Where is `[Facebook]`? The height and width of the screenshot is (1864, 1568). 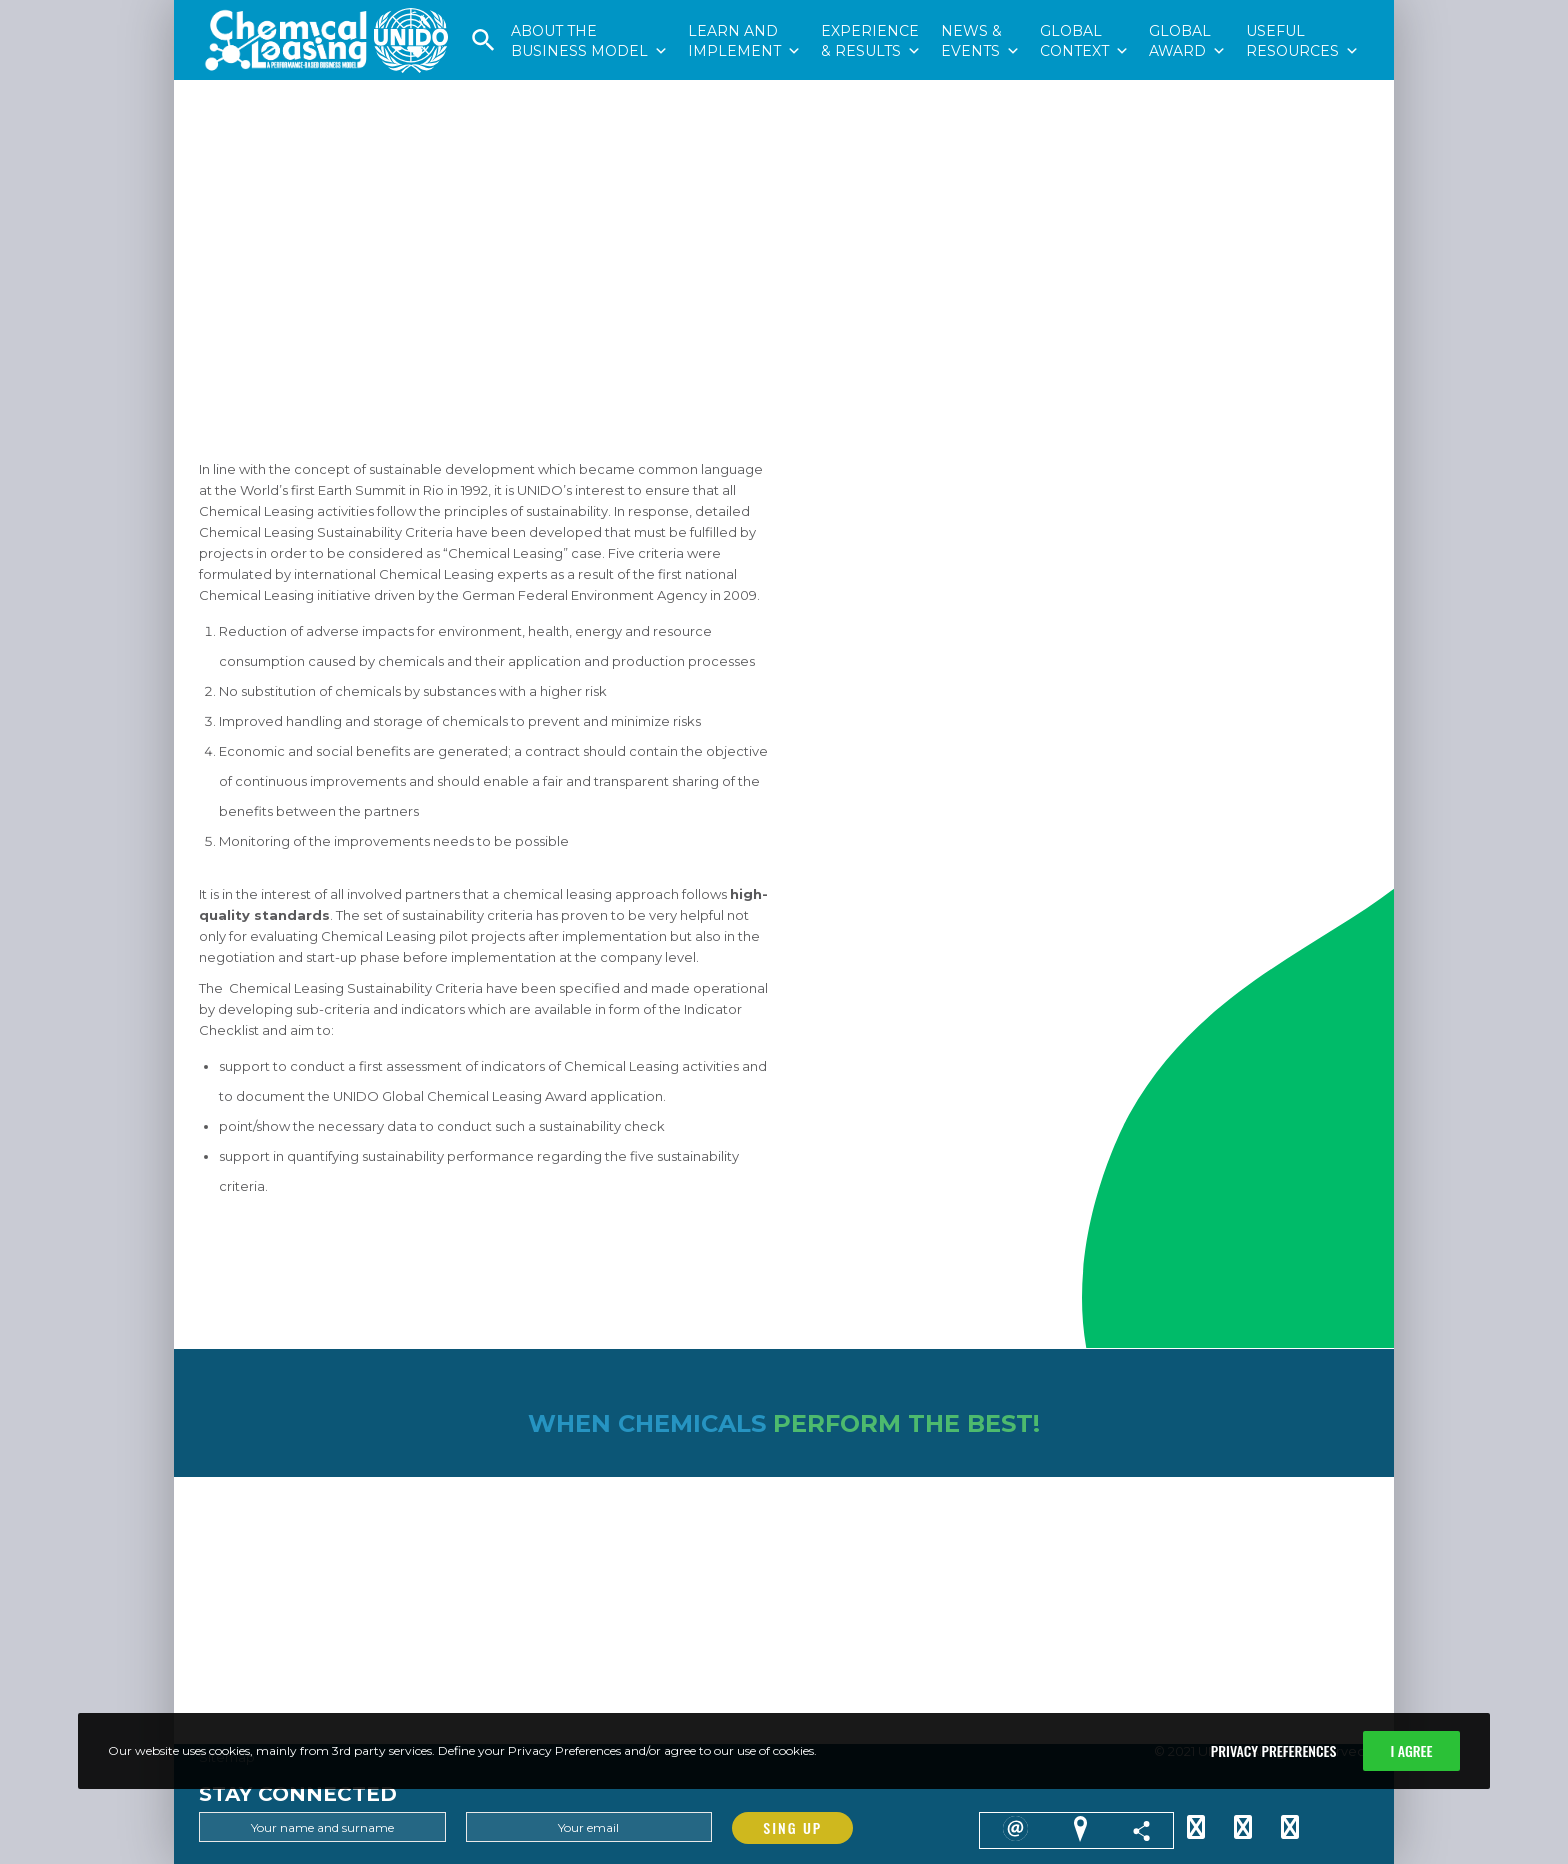 [Facebook] is located at coordinates (1243, 1824).